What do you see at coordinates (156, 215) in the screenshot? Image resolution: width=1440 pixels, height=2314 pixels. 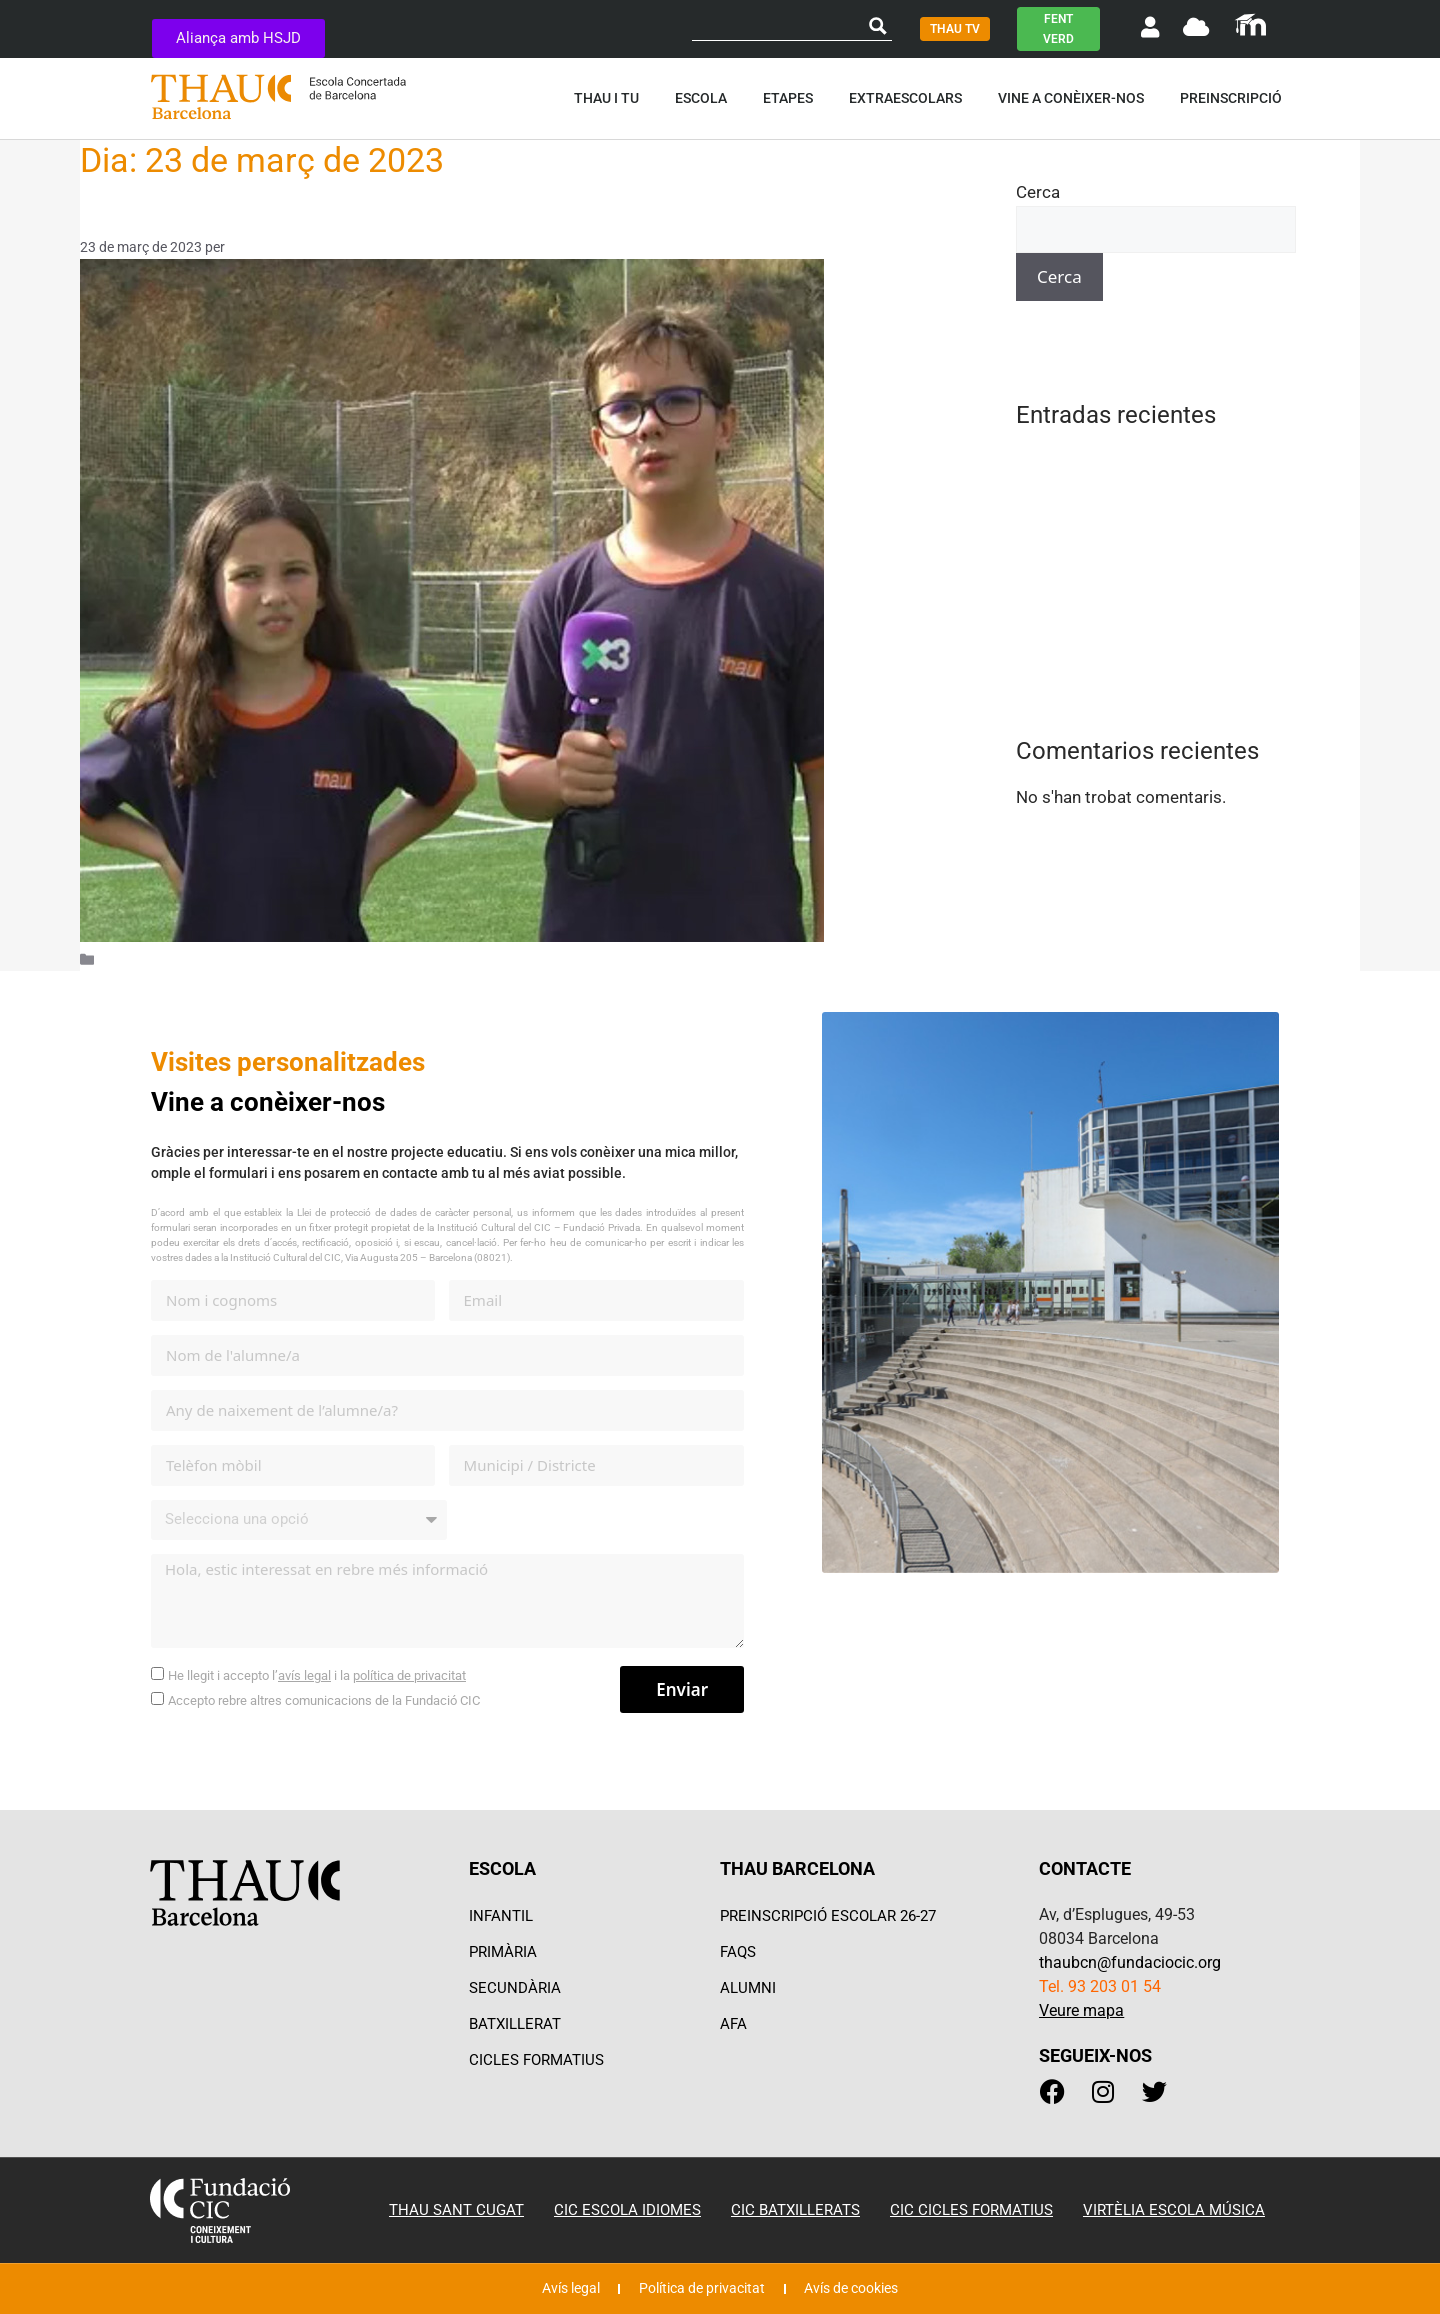 I see `Som un equip!` at bounding box center [156, 215].